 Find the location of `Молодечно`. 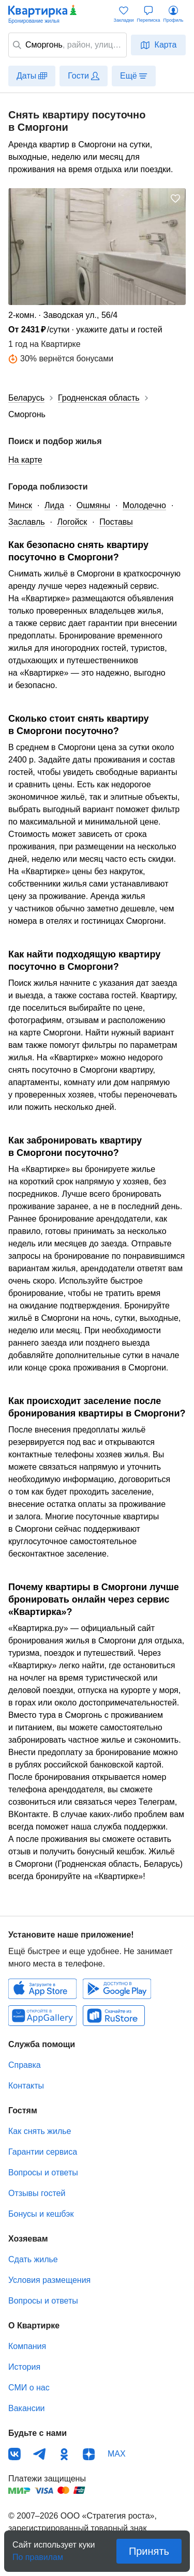

Молодечно is located at coordinates (144, 505).